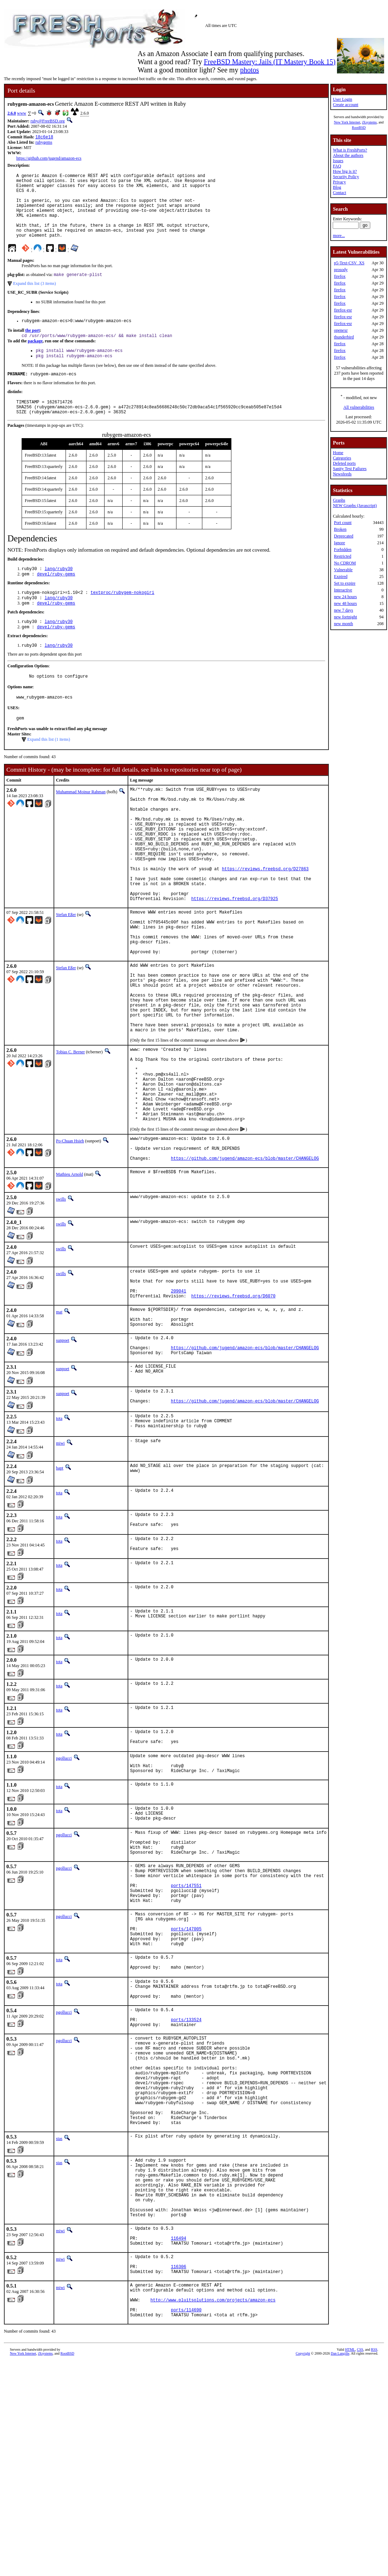  I want to click on https://github.com/jugend/amazon-ecs, so click(48, 158).